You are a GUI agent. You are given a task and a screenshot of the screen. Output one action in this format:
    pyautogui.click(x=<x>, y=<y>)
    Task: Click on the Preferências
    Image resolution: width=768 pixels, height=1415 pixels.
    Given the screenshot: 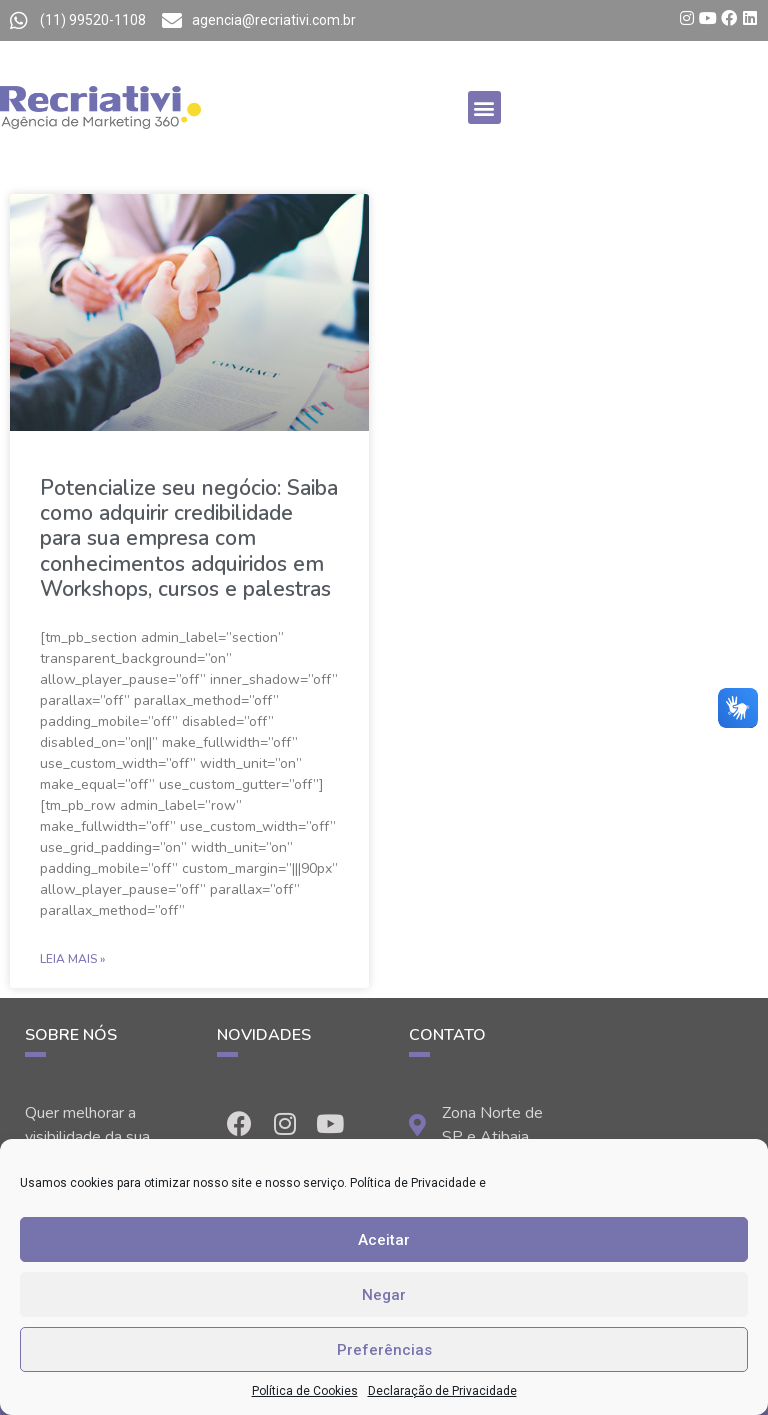 What is the action you would take?
    pyautogui.click(x=384, y=1350)
    